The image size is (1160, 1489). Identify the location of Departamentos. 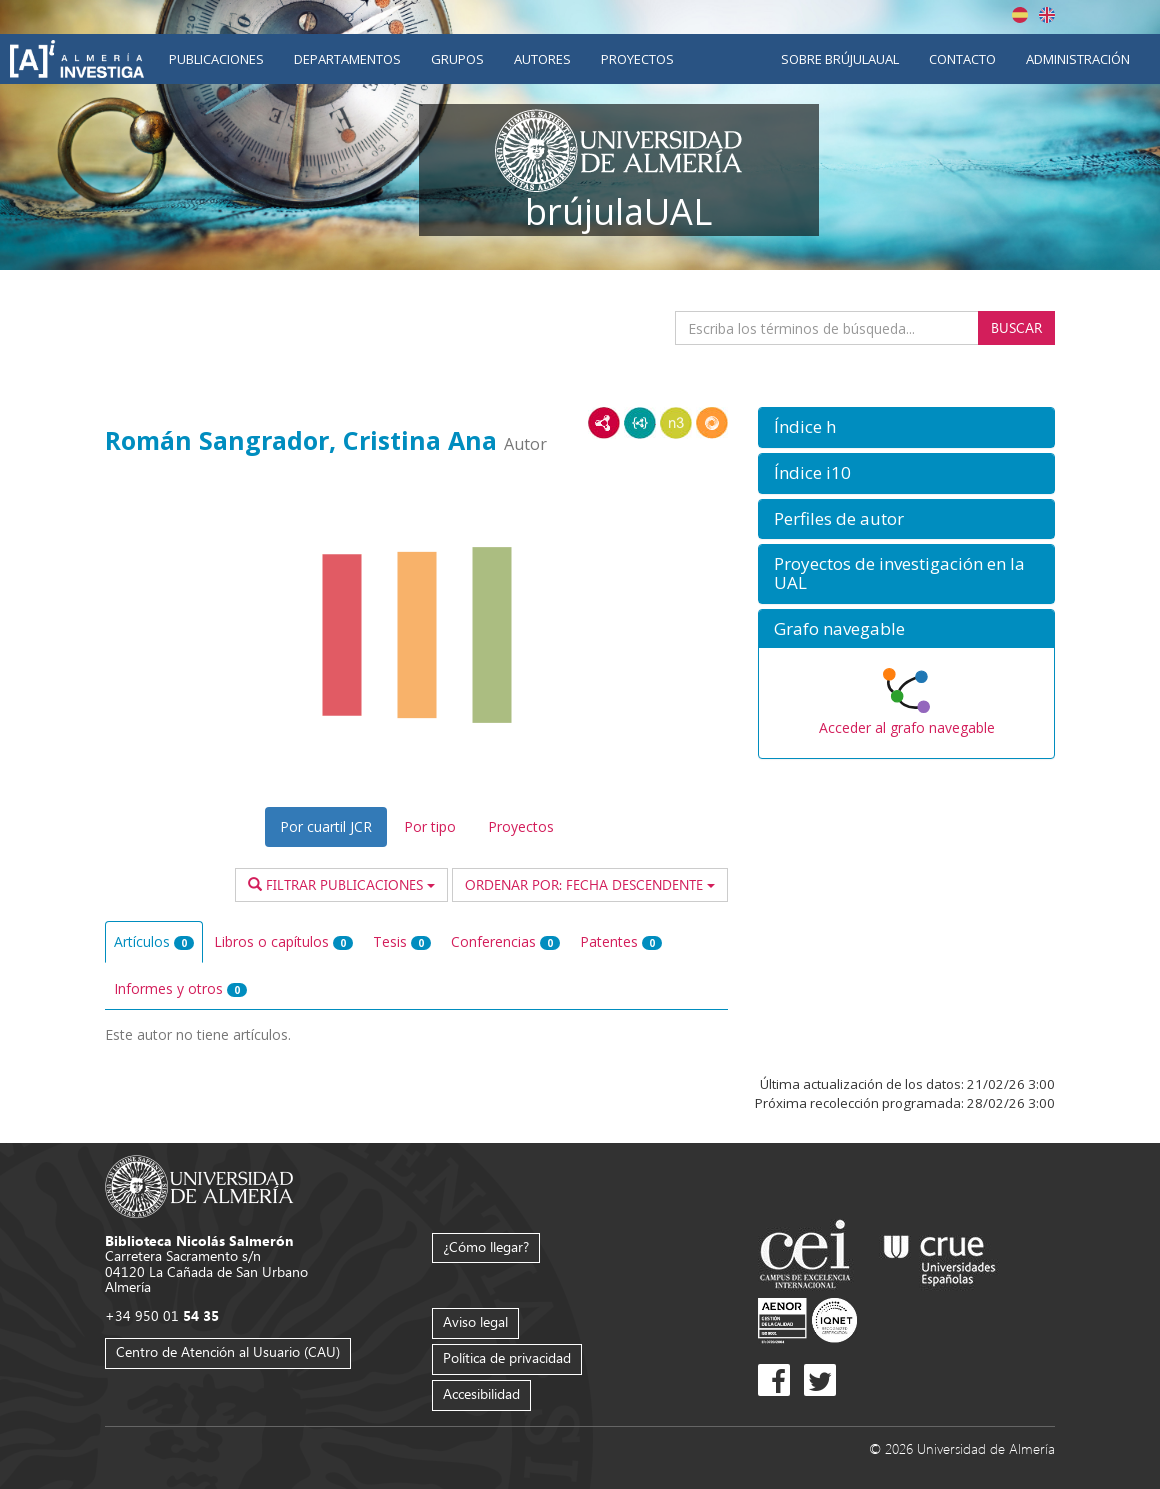
(347, 59).